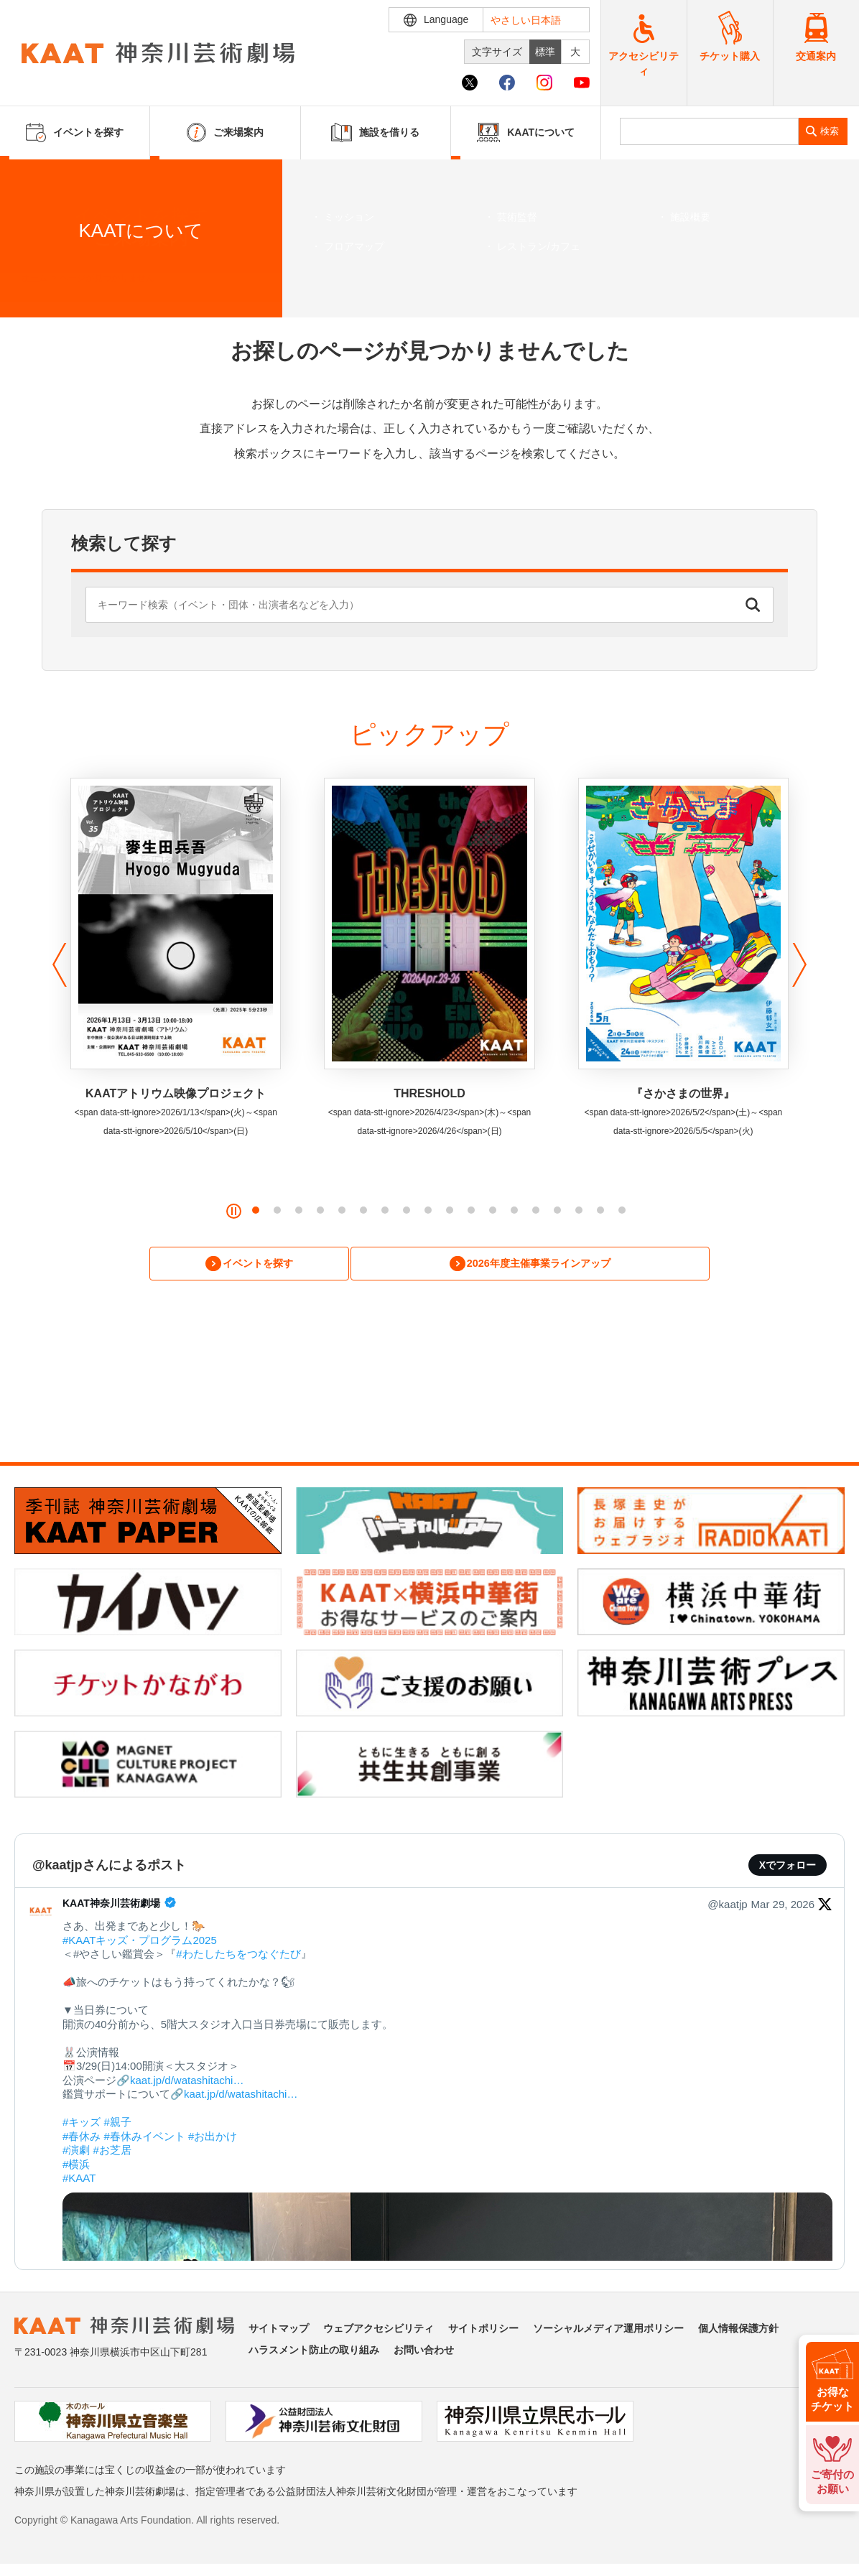 This screenshot has height=2576, width=859. Describe the element at coordinates (76, 2166) in the screenshot. I see `#横浜` at that location.